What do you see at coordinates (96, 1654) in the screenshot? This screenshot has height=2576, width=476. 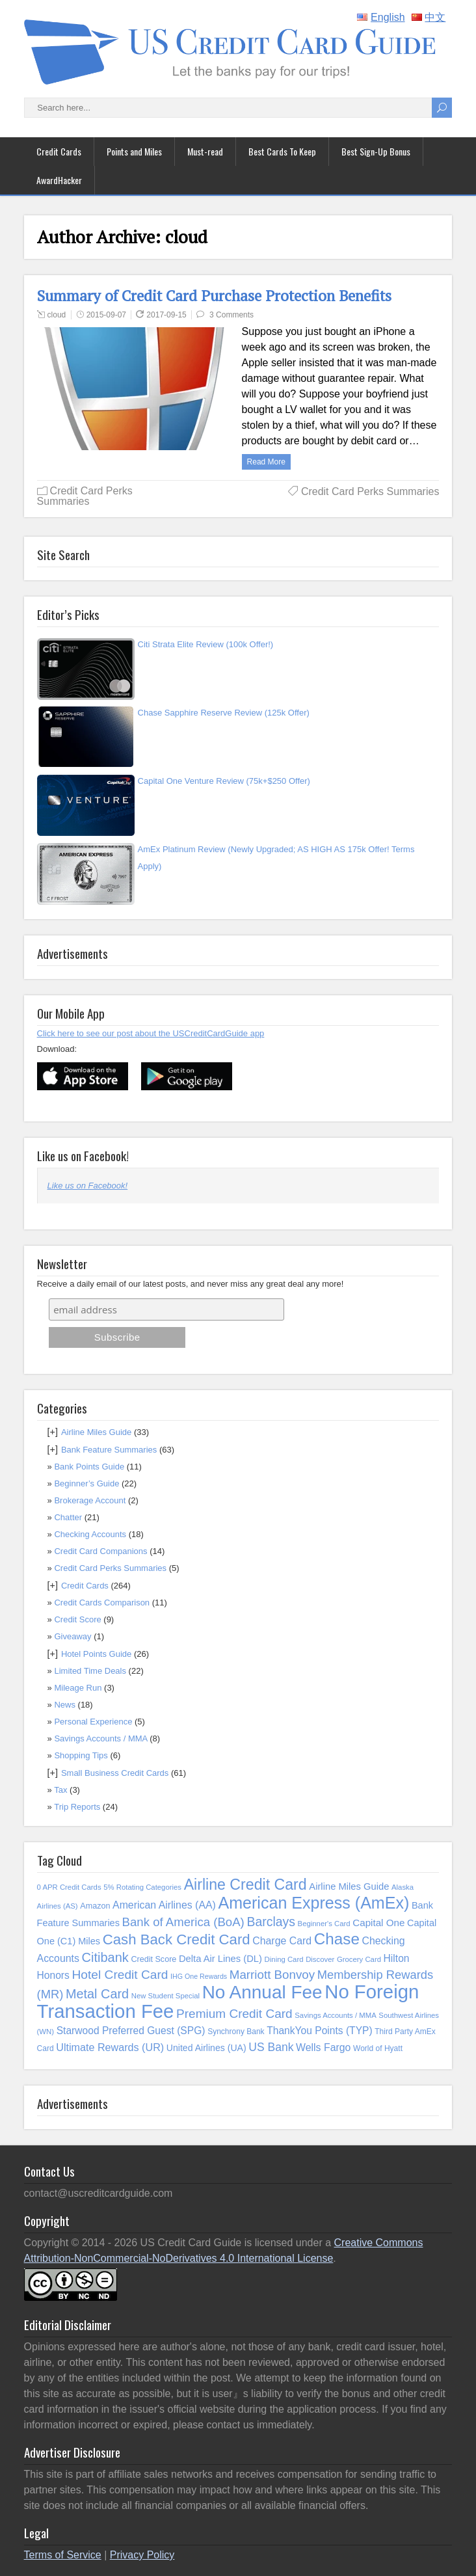 I see `Hotel Points Guide` at bounding box center [96, 1654].